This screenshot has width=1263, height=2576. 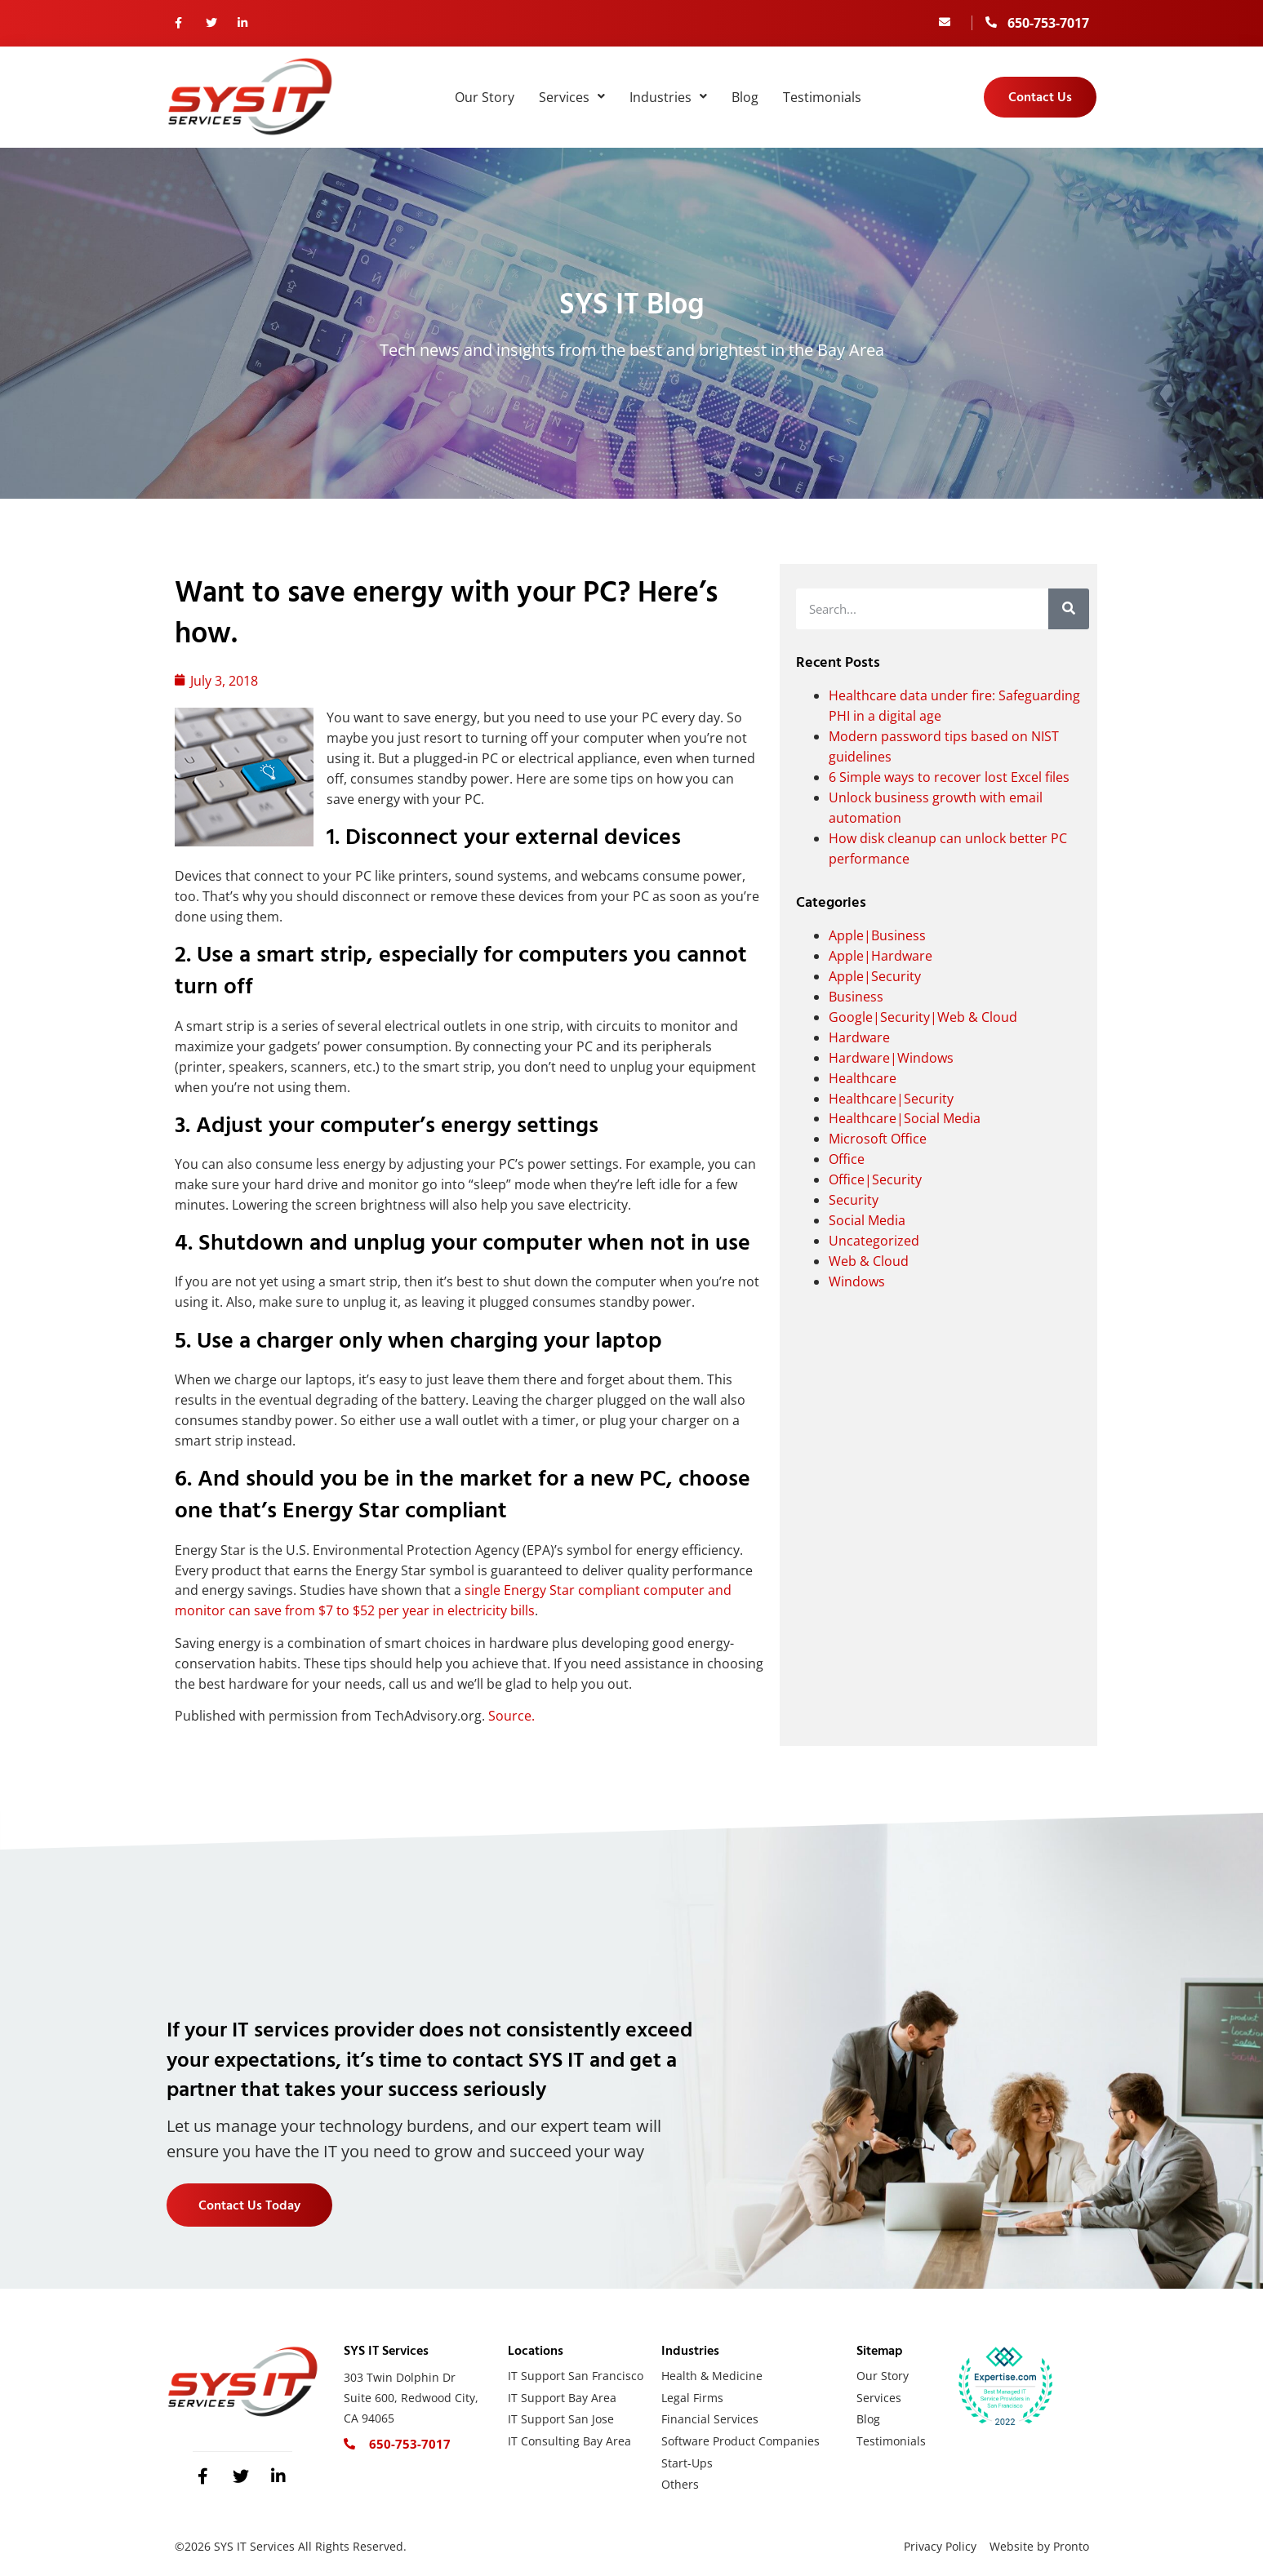 What do you see at coordinates (853, 1200) in the screenshot?
I see `Security` at bounding box center [853, 1200].